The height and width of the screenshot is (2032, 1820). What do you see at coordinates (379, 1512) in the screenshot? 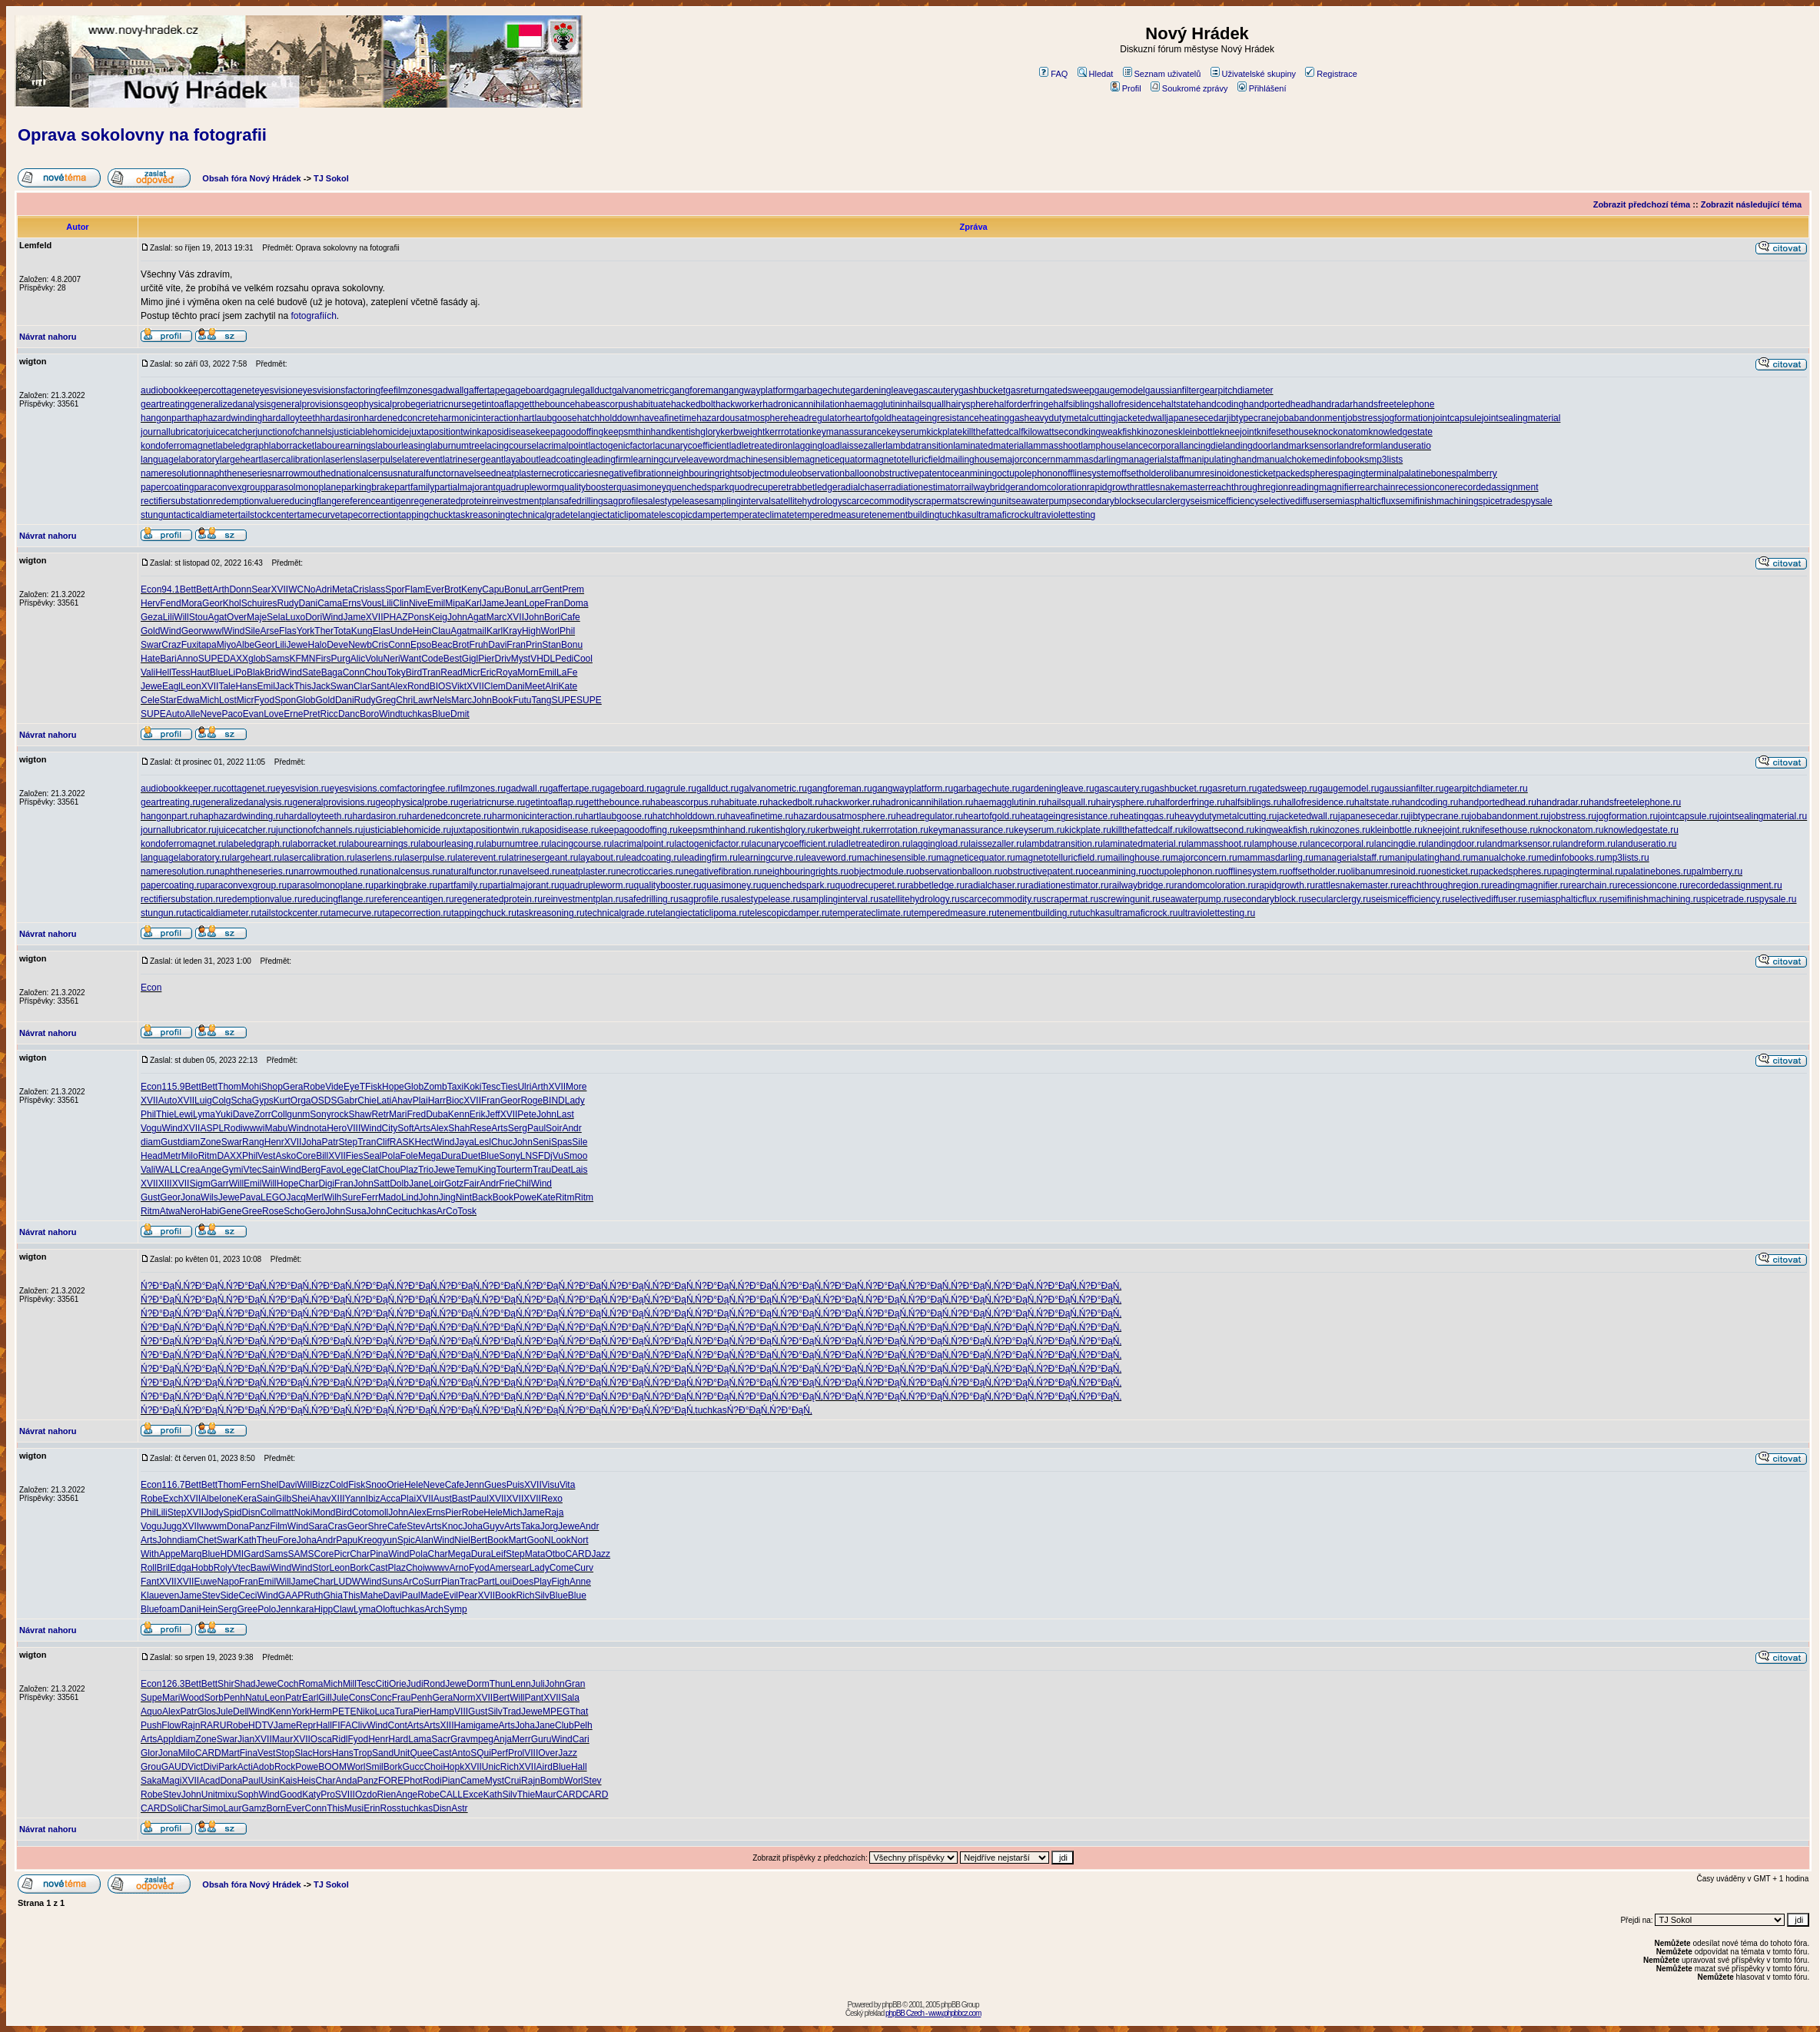
I see `moll` at bounding box center [379, 1512].